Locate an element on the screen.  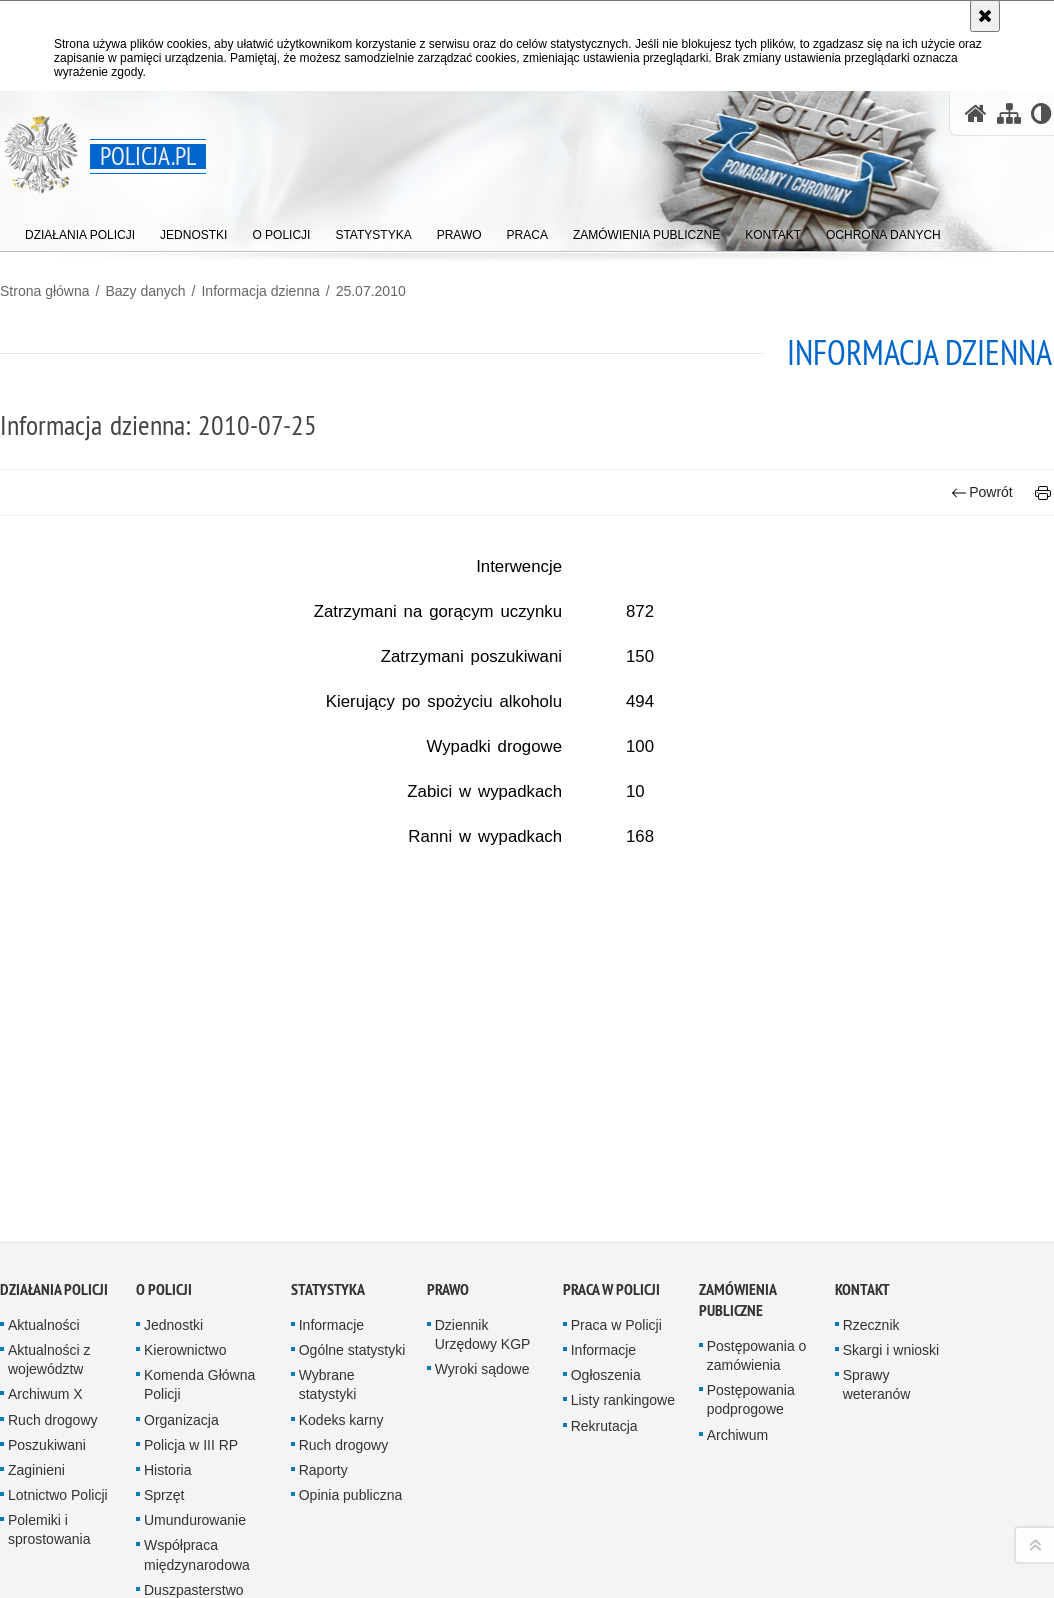
Rzecznik is located at coordinates (871, 1258).